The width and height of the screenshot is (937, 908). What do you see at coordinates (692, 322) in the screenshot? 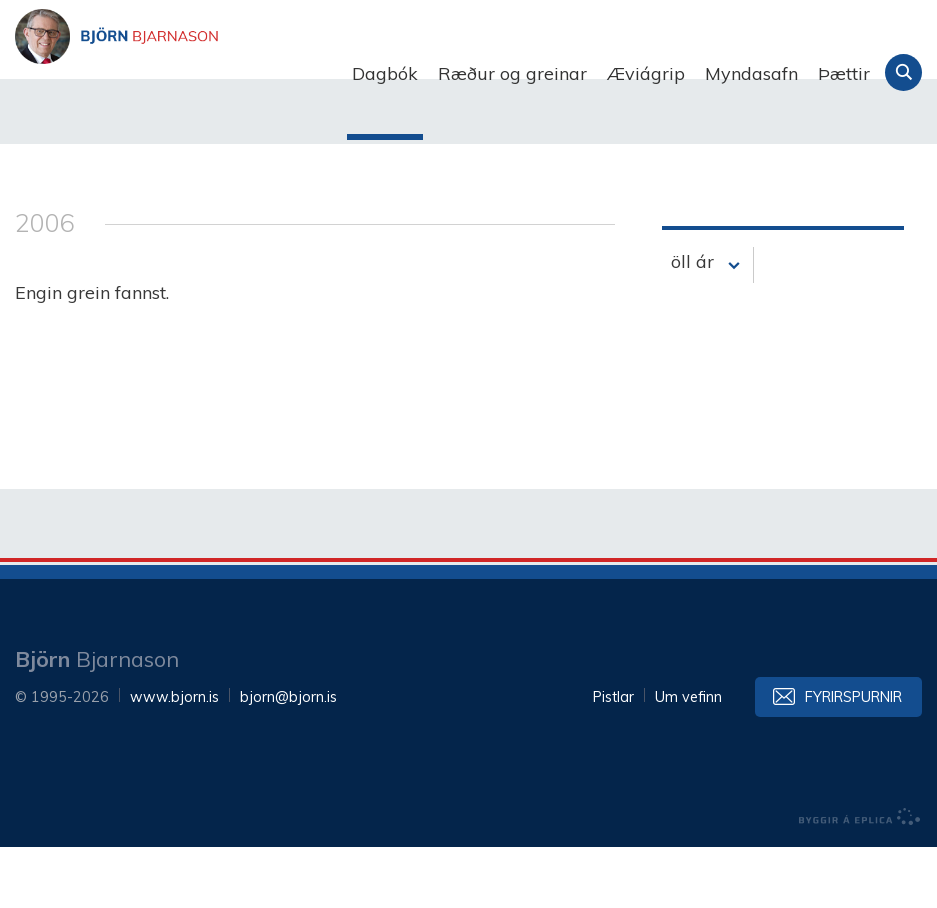
I see `öll ár` at bounding box center [692, 322].